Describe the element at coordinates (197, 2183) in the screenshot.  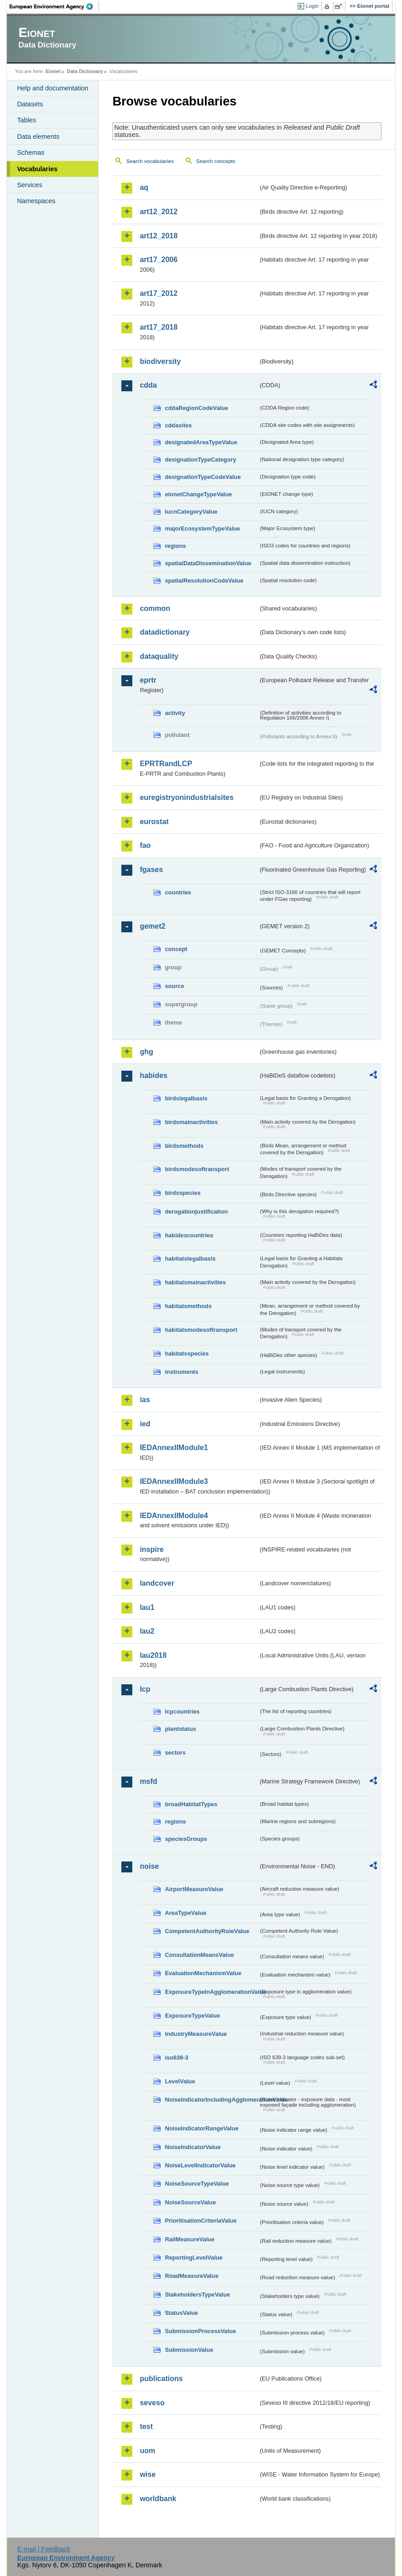
I see `NoiseSourceTypeValue` at that location.